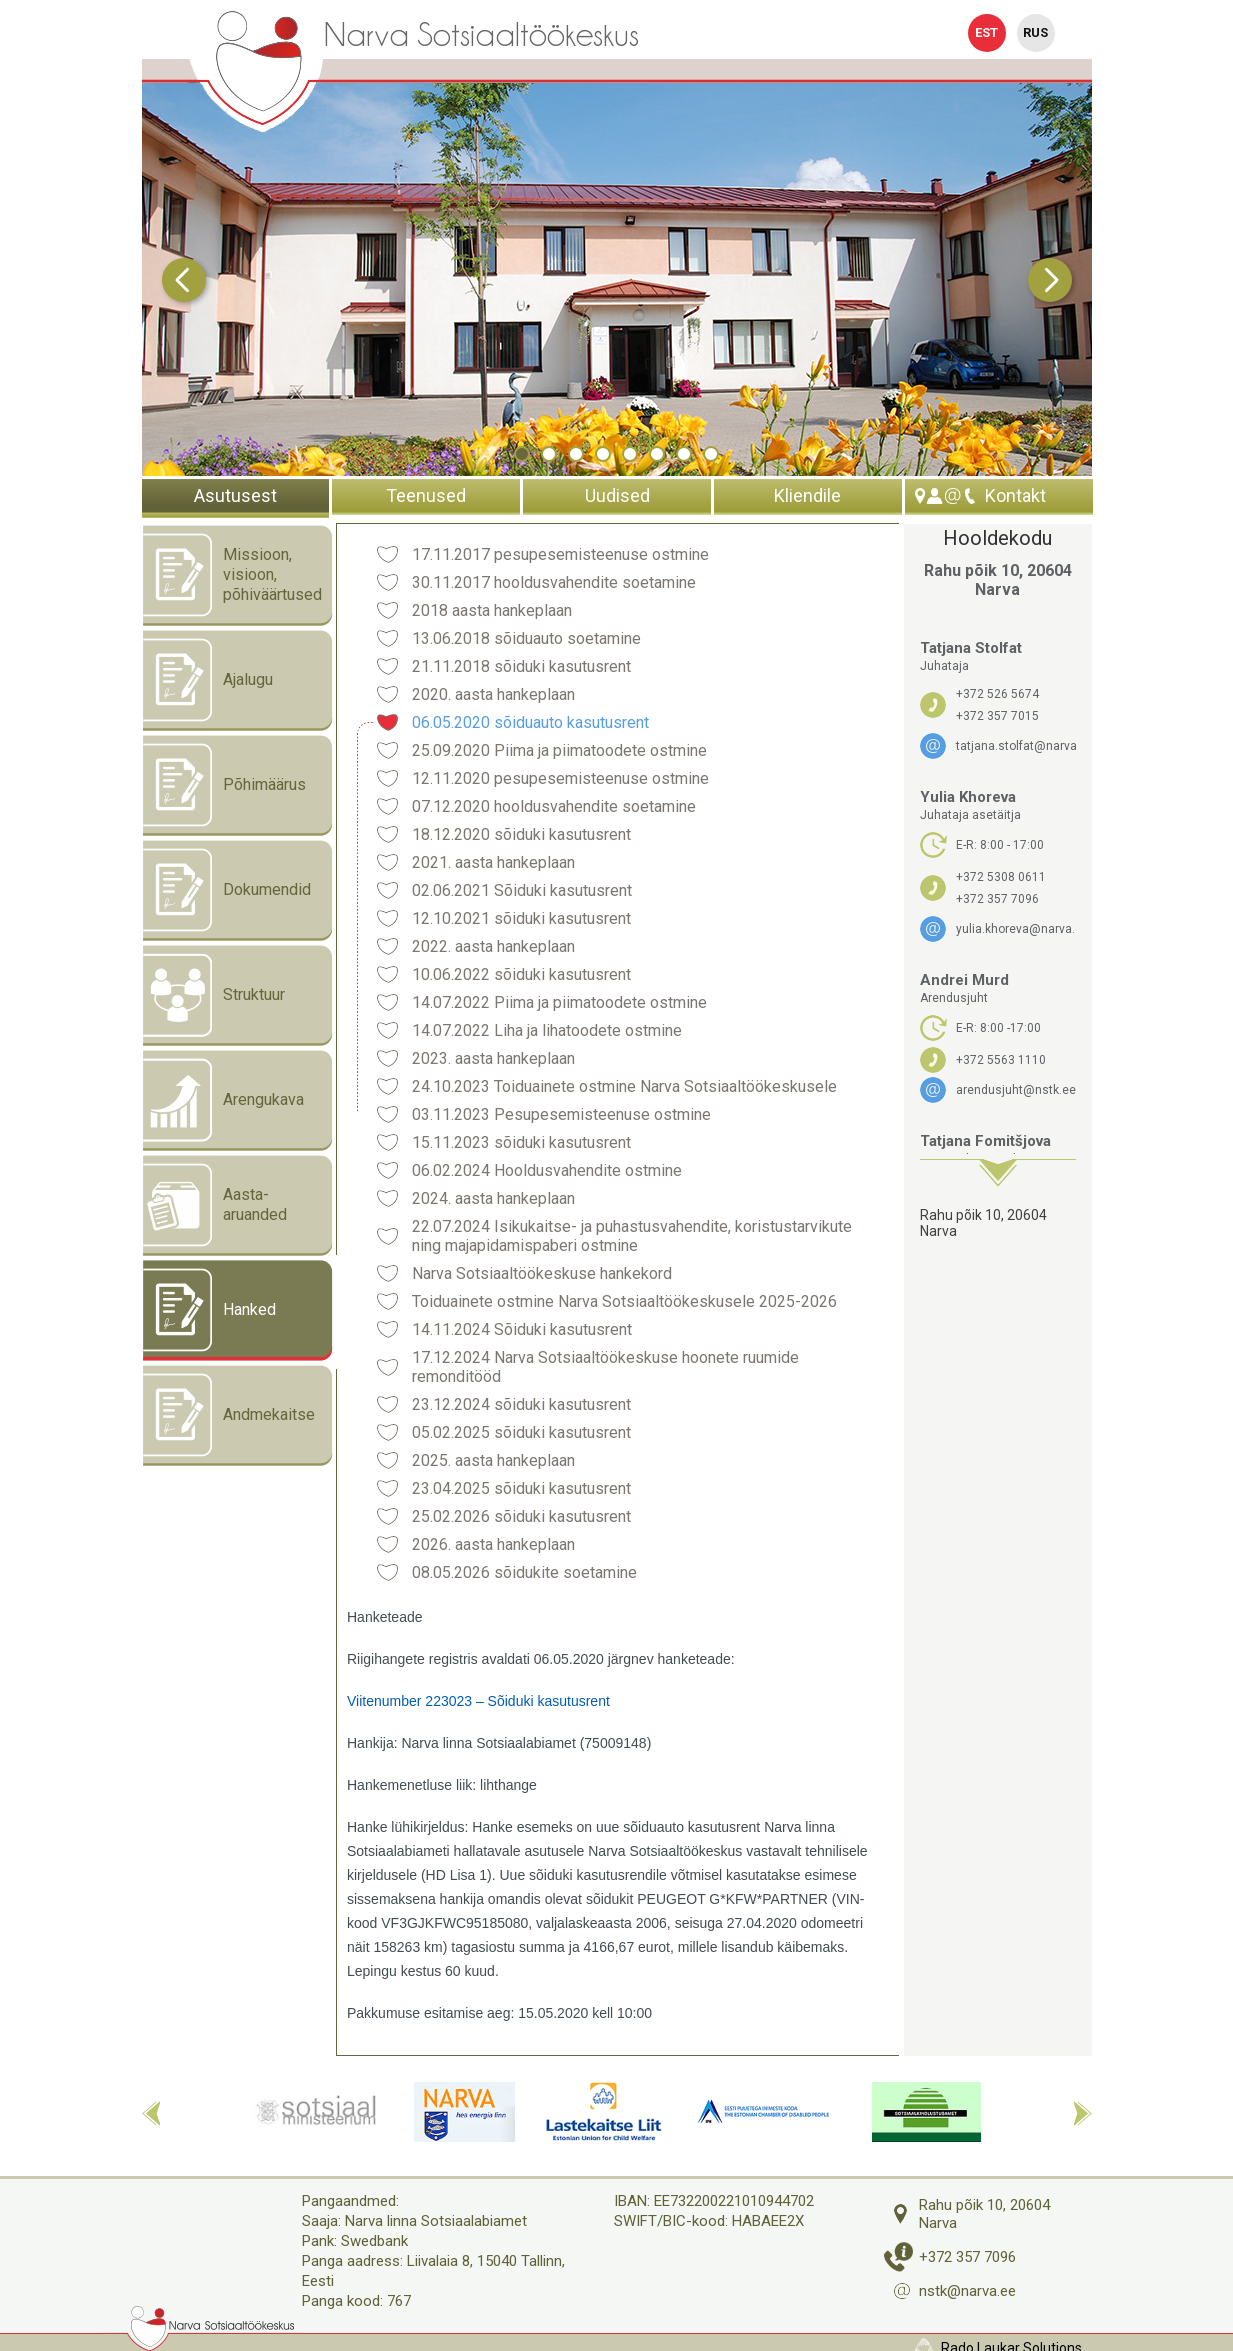 The width and height of the screenshot is (1233, 2351). What do you see at coordinates (1015, 929) in the screenshot?
I see `yulia.khoreva@narva.ee` at bounding box center [1015, 929].